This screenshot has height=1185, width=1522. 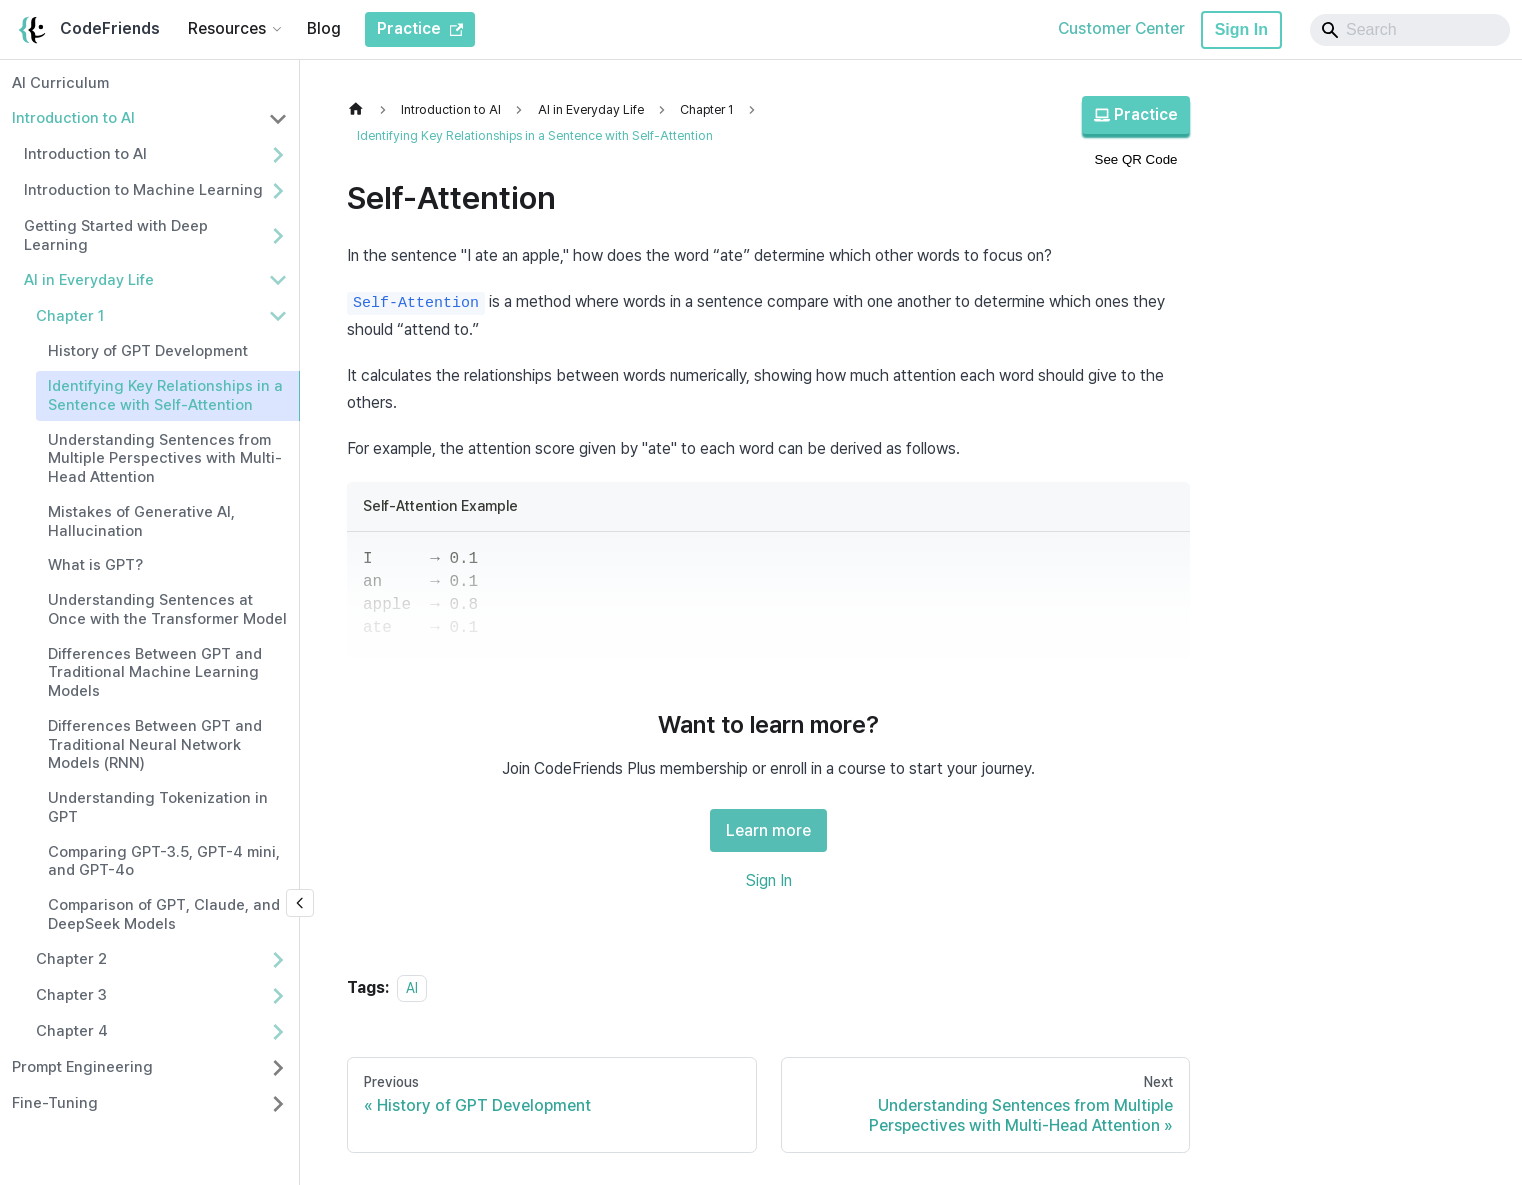 I want to click on AI, so click(x=412, y=987).